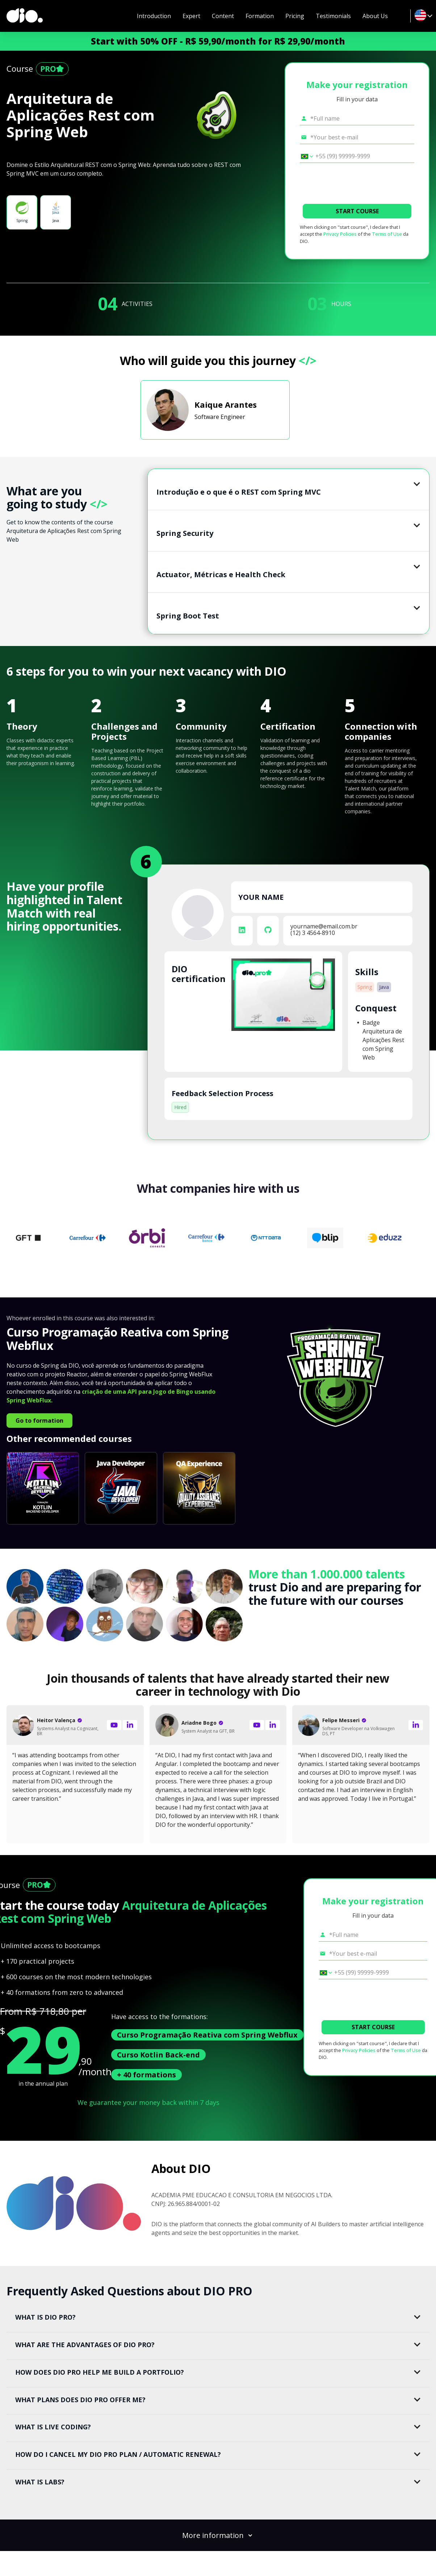 The image size is (436, 2576). Describe the element at coordinates (39, 1421) in the screenshot. I see `Go to formation` at that location.